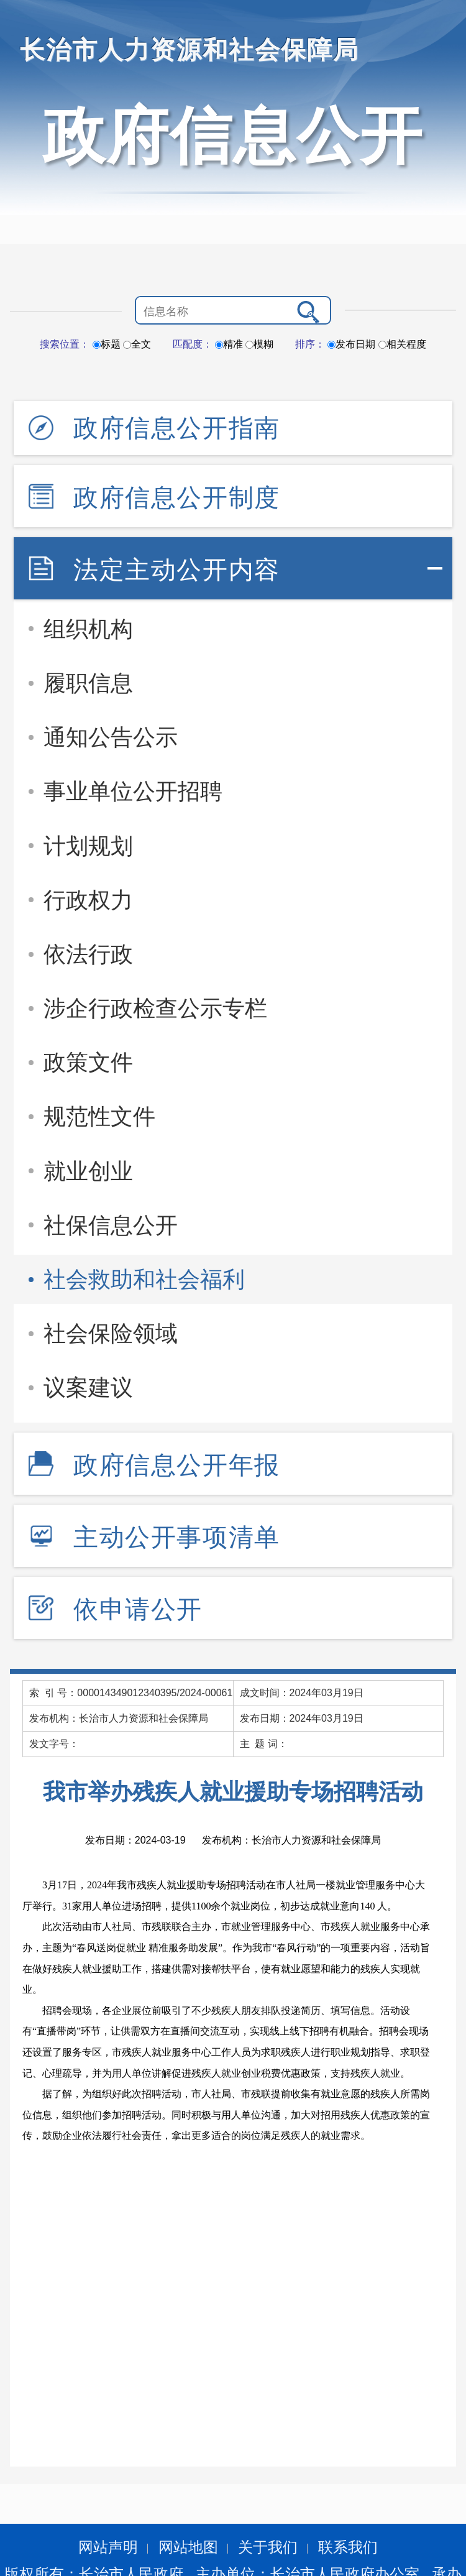 This screenshot has width=466, height=2576. I want to click on 社会保险领域, so click(110, 1333).